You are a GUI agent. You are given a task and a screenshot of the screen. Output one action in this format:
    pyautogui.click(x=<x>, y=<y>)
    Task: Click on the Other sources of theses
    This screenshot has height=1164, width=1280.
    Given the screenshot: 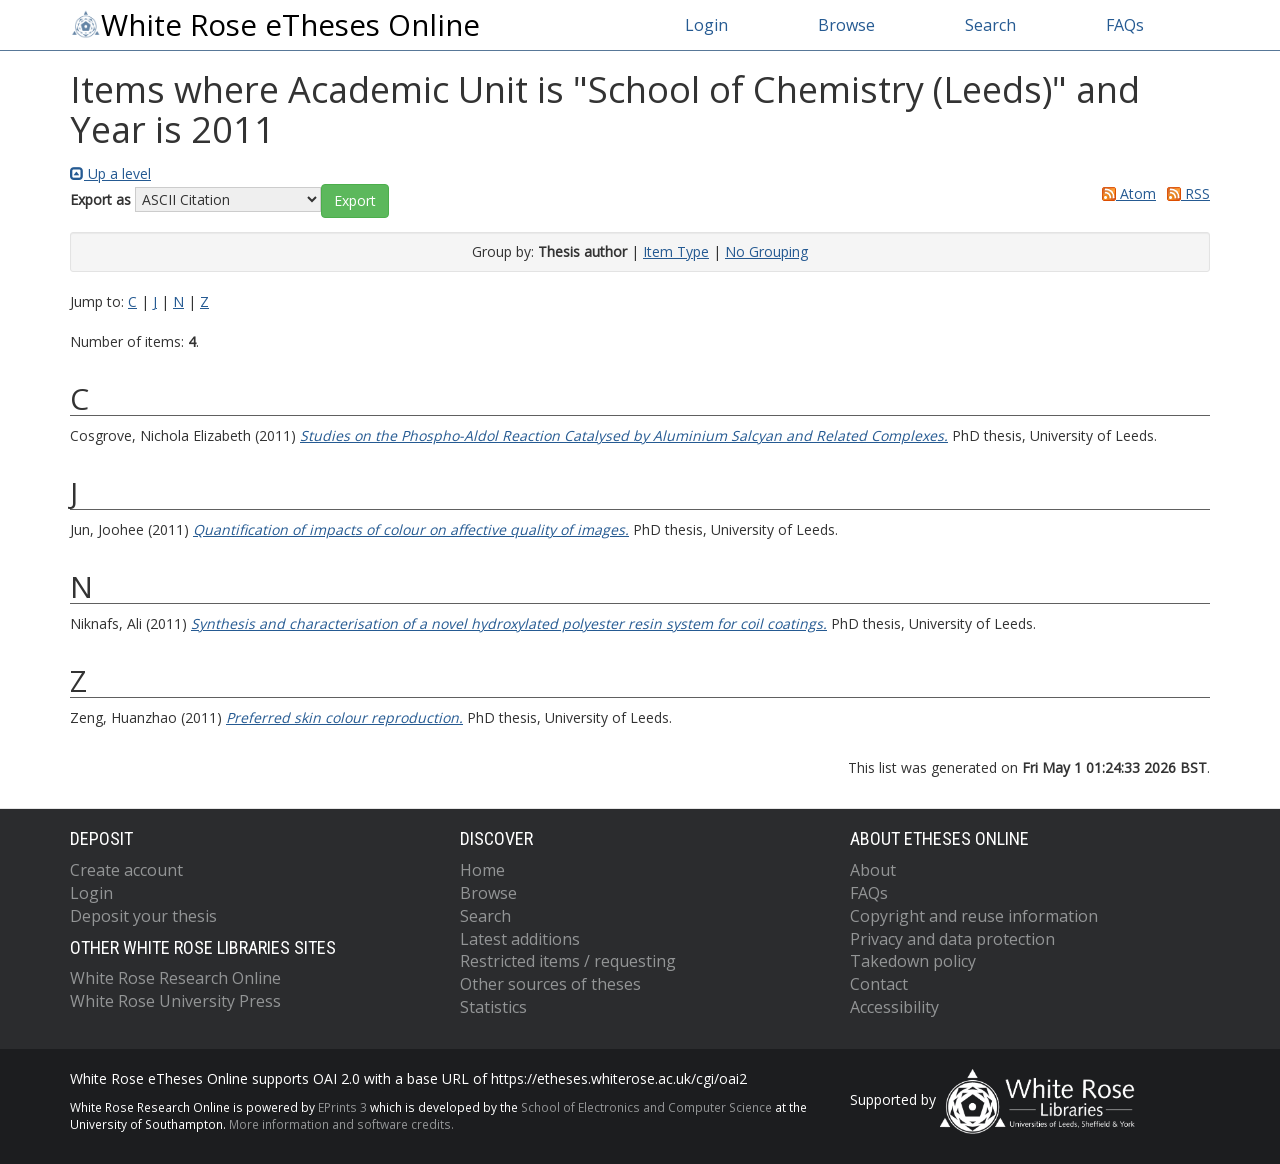 What is the action you would take?
    pyautogui.click(x=550, y=984)
    